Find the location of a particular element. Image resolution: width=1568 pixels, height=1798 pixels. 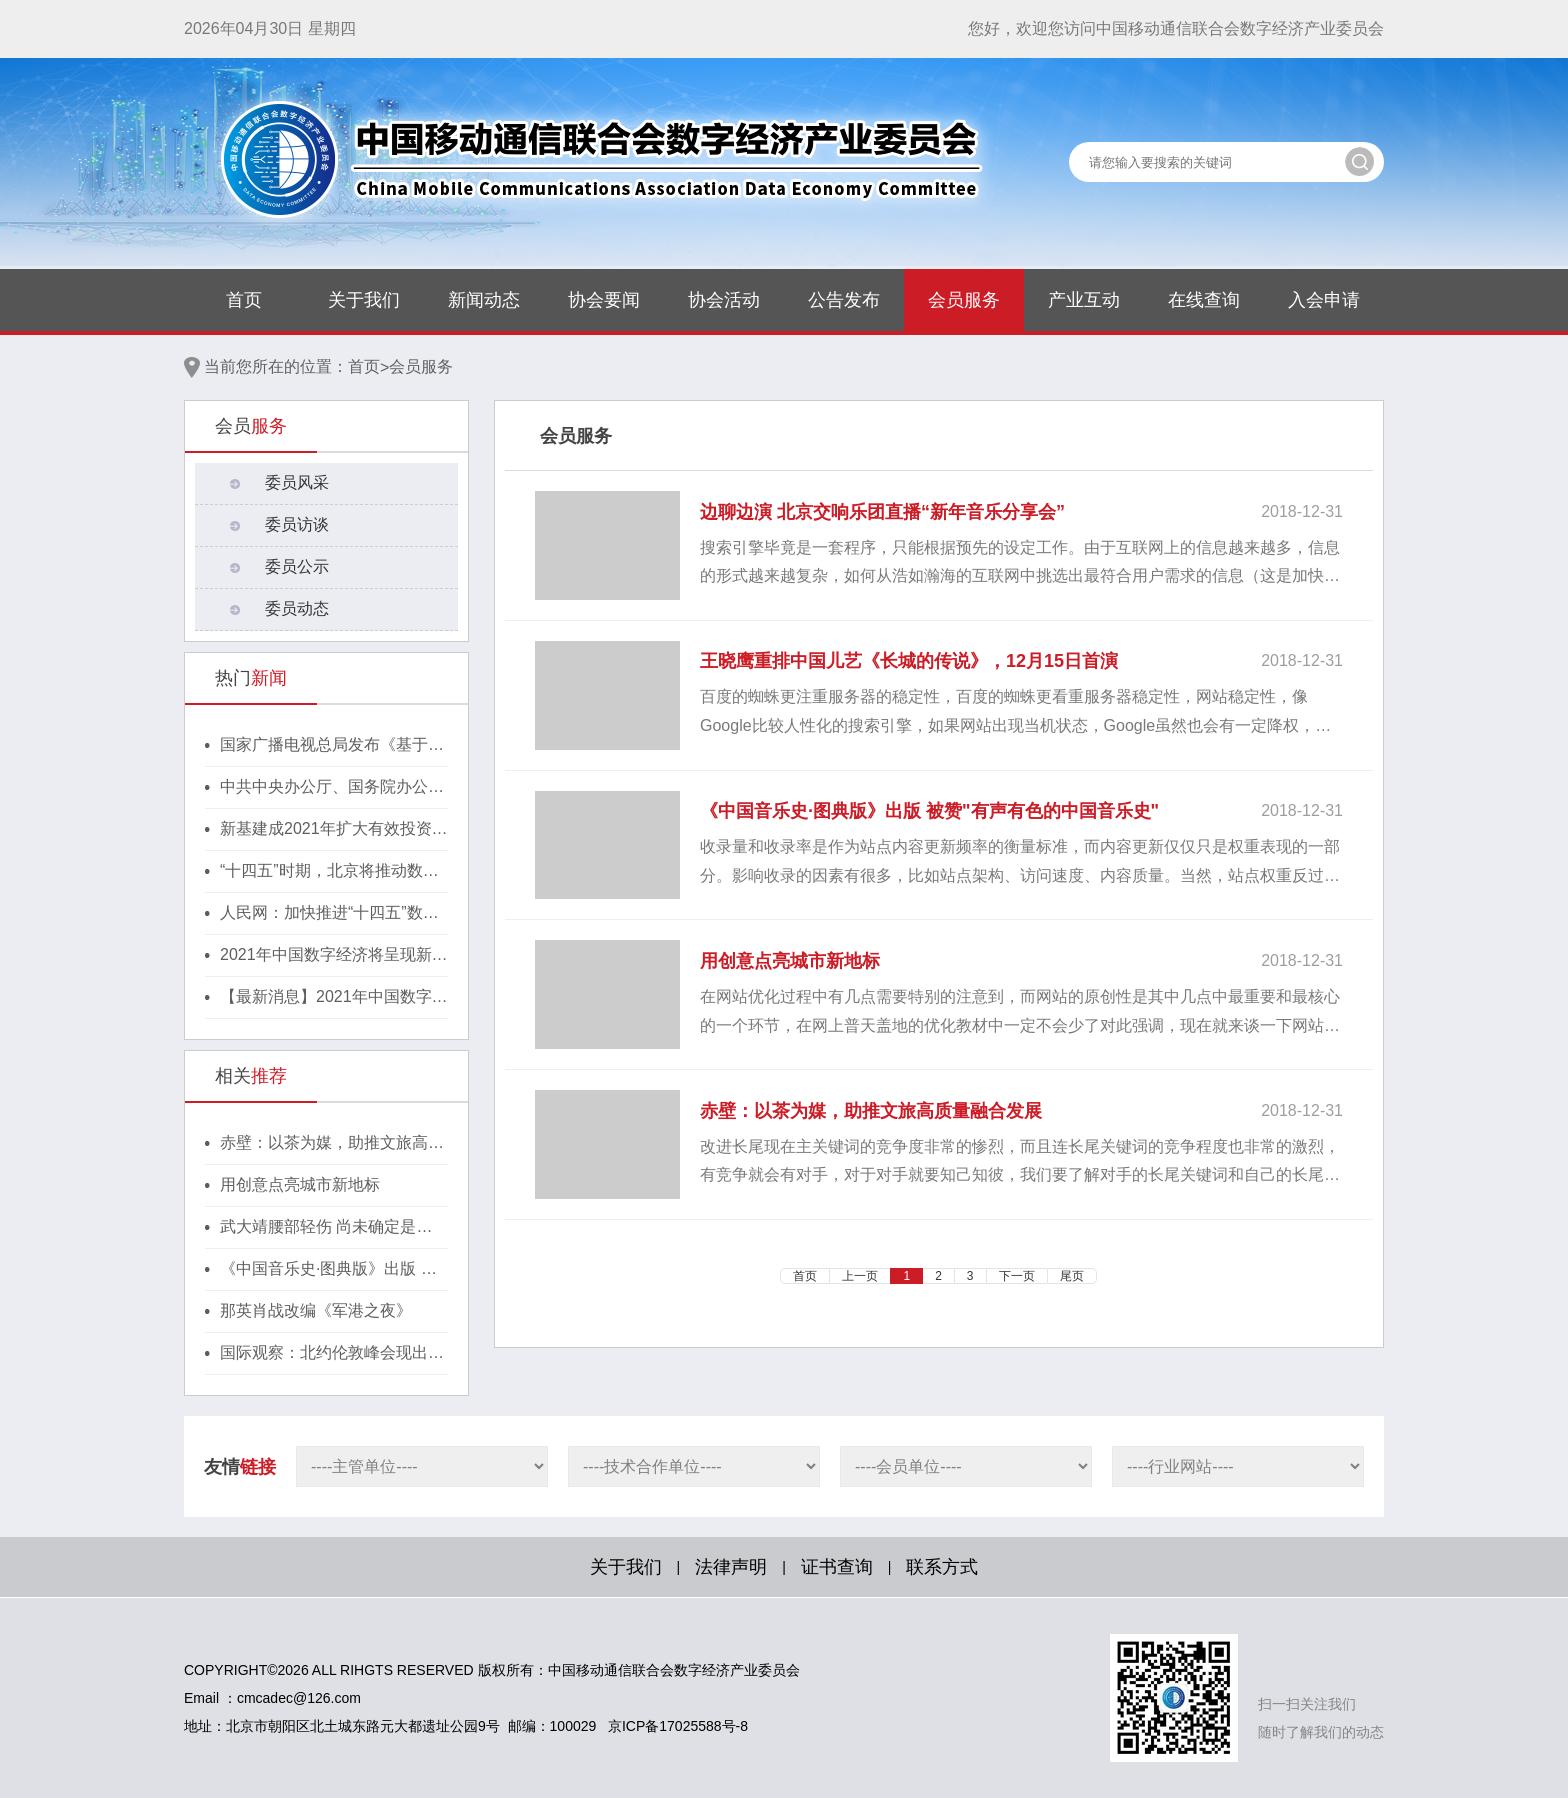

委员动态 is located at coordinates (297, 608).